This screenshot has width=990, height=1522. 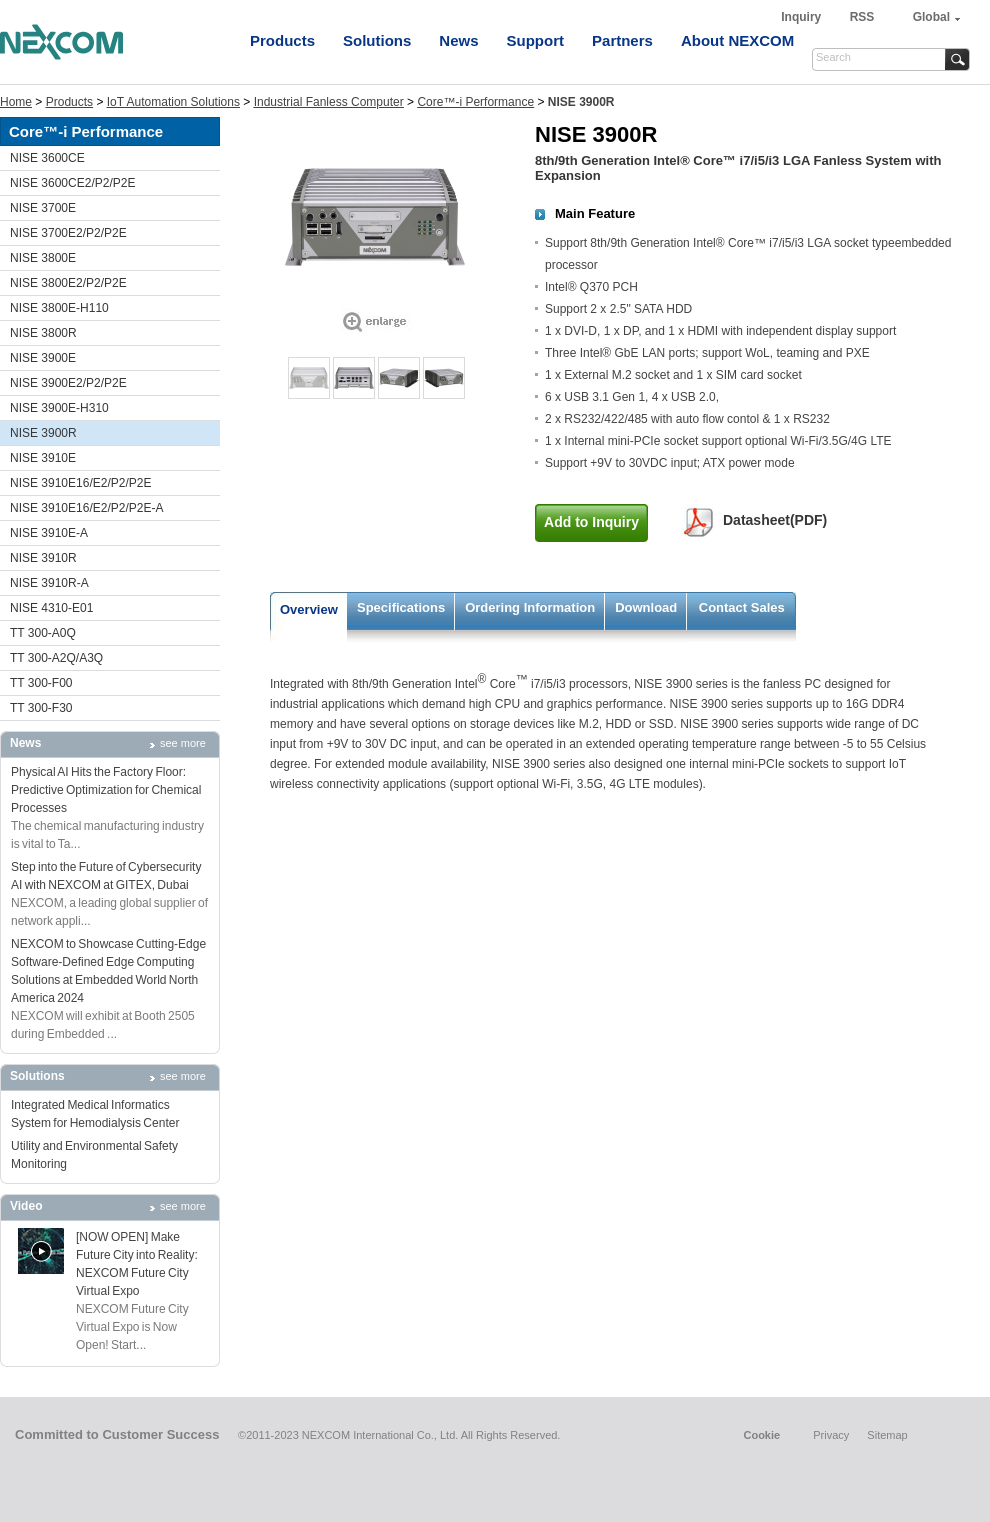 I want to click on Physical AI Hits the Factory Floor: Predictive Optimization for Chemical Processes, so click(x=106, y=790).